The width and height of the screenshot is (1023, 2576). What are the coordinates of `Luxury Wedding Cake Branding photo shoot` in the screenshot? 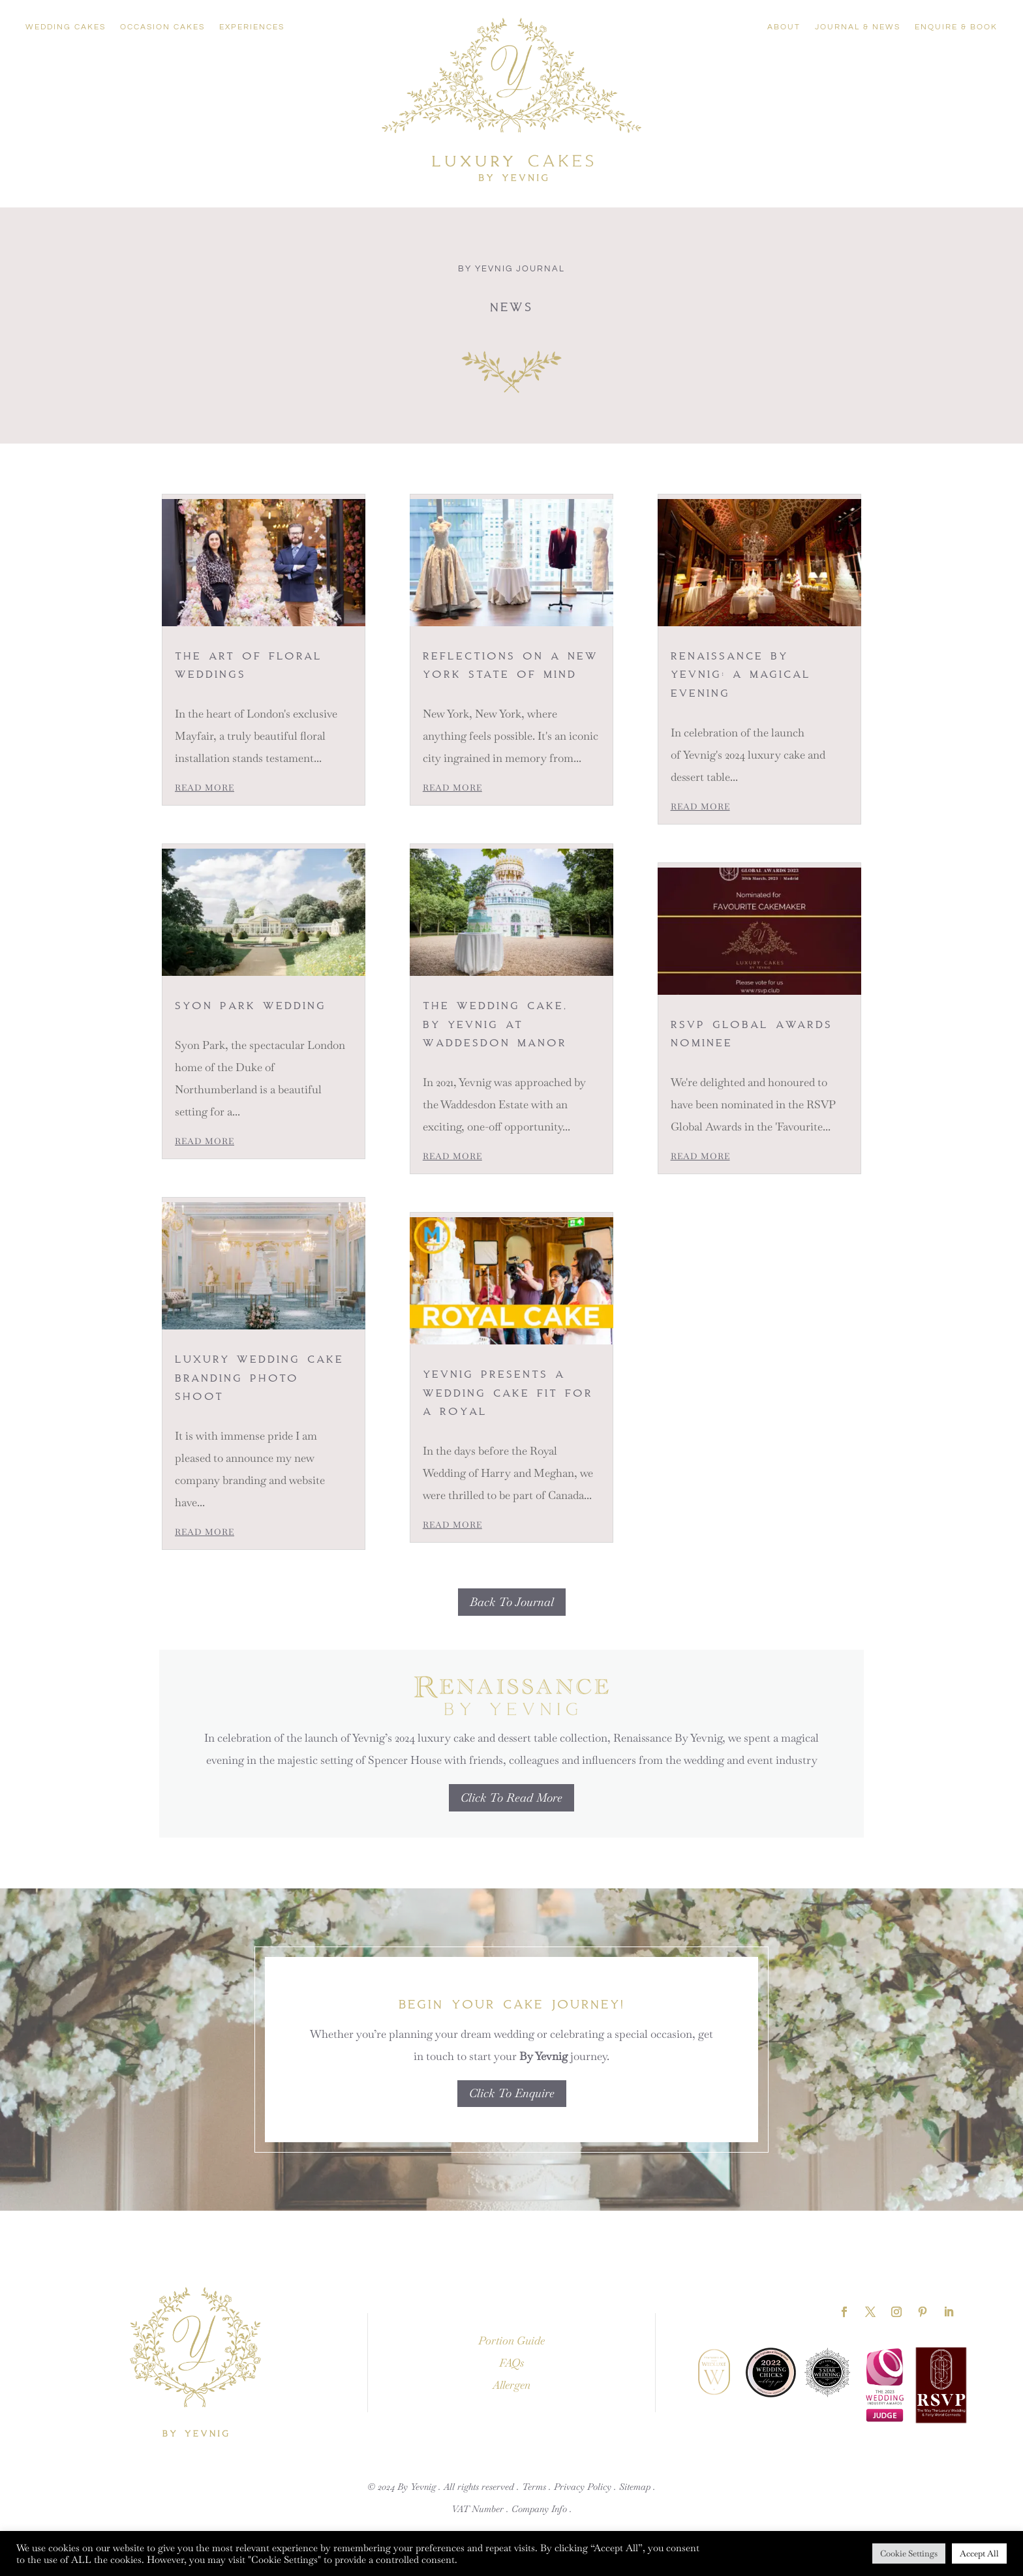 It's located at (259, 1377).